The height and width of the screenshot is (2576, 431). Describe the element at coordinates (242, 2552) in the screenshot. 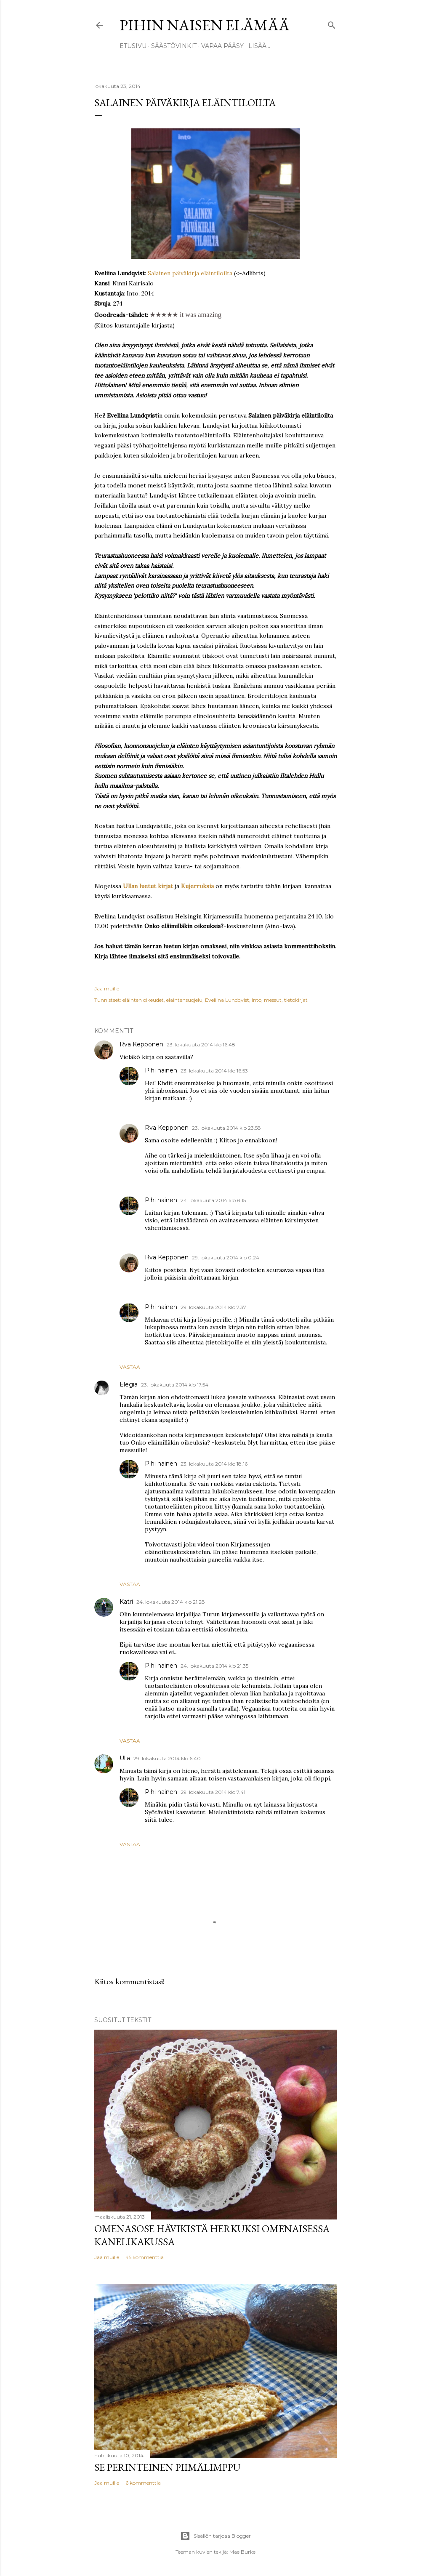

I see `Mae Burke` at that location.